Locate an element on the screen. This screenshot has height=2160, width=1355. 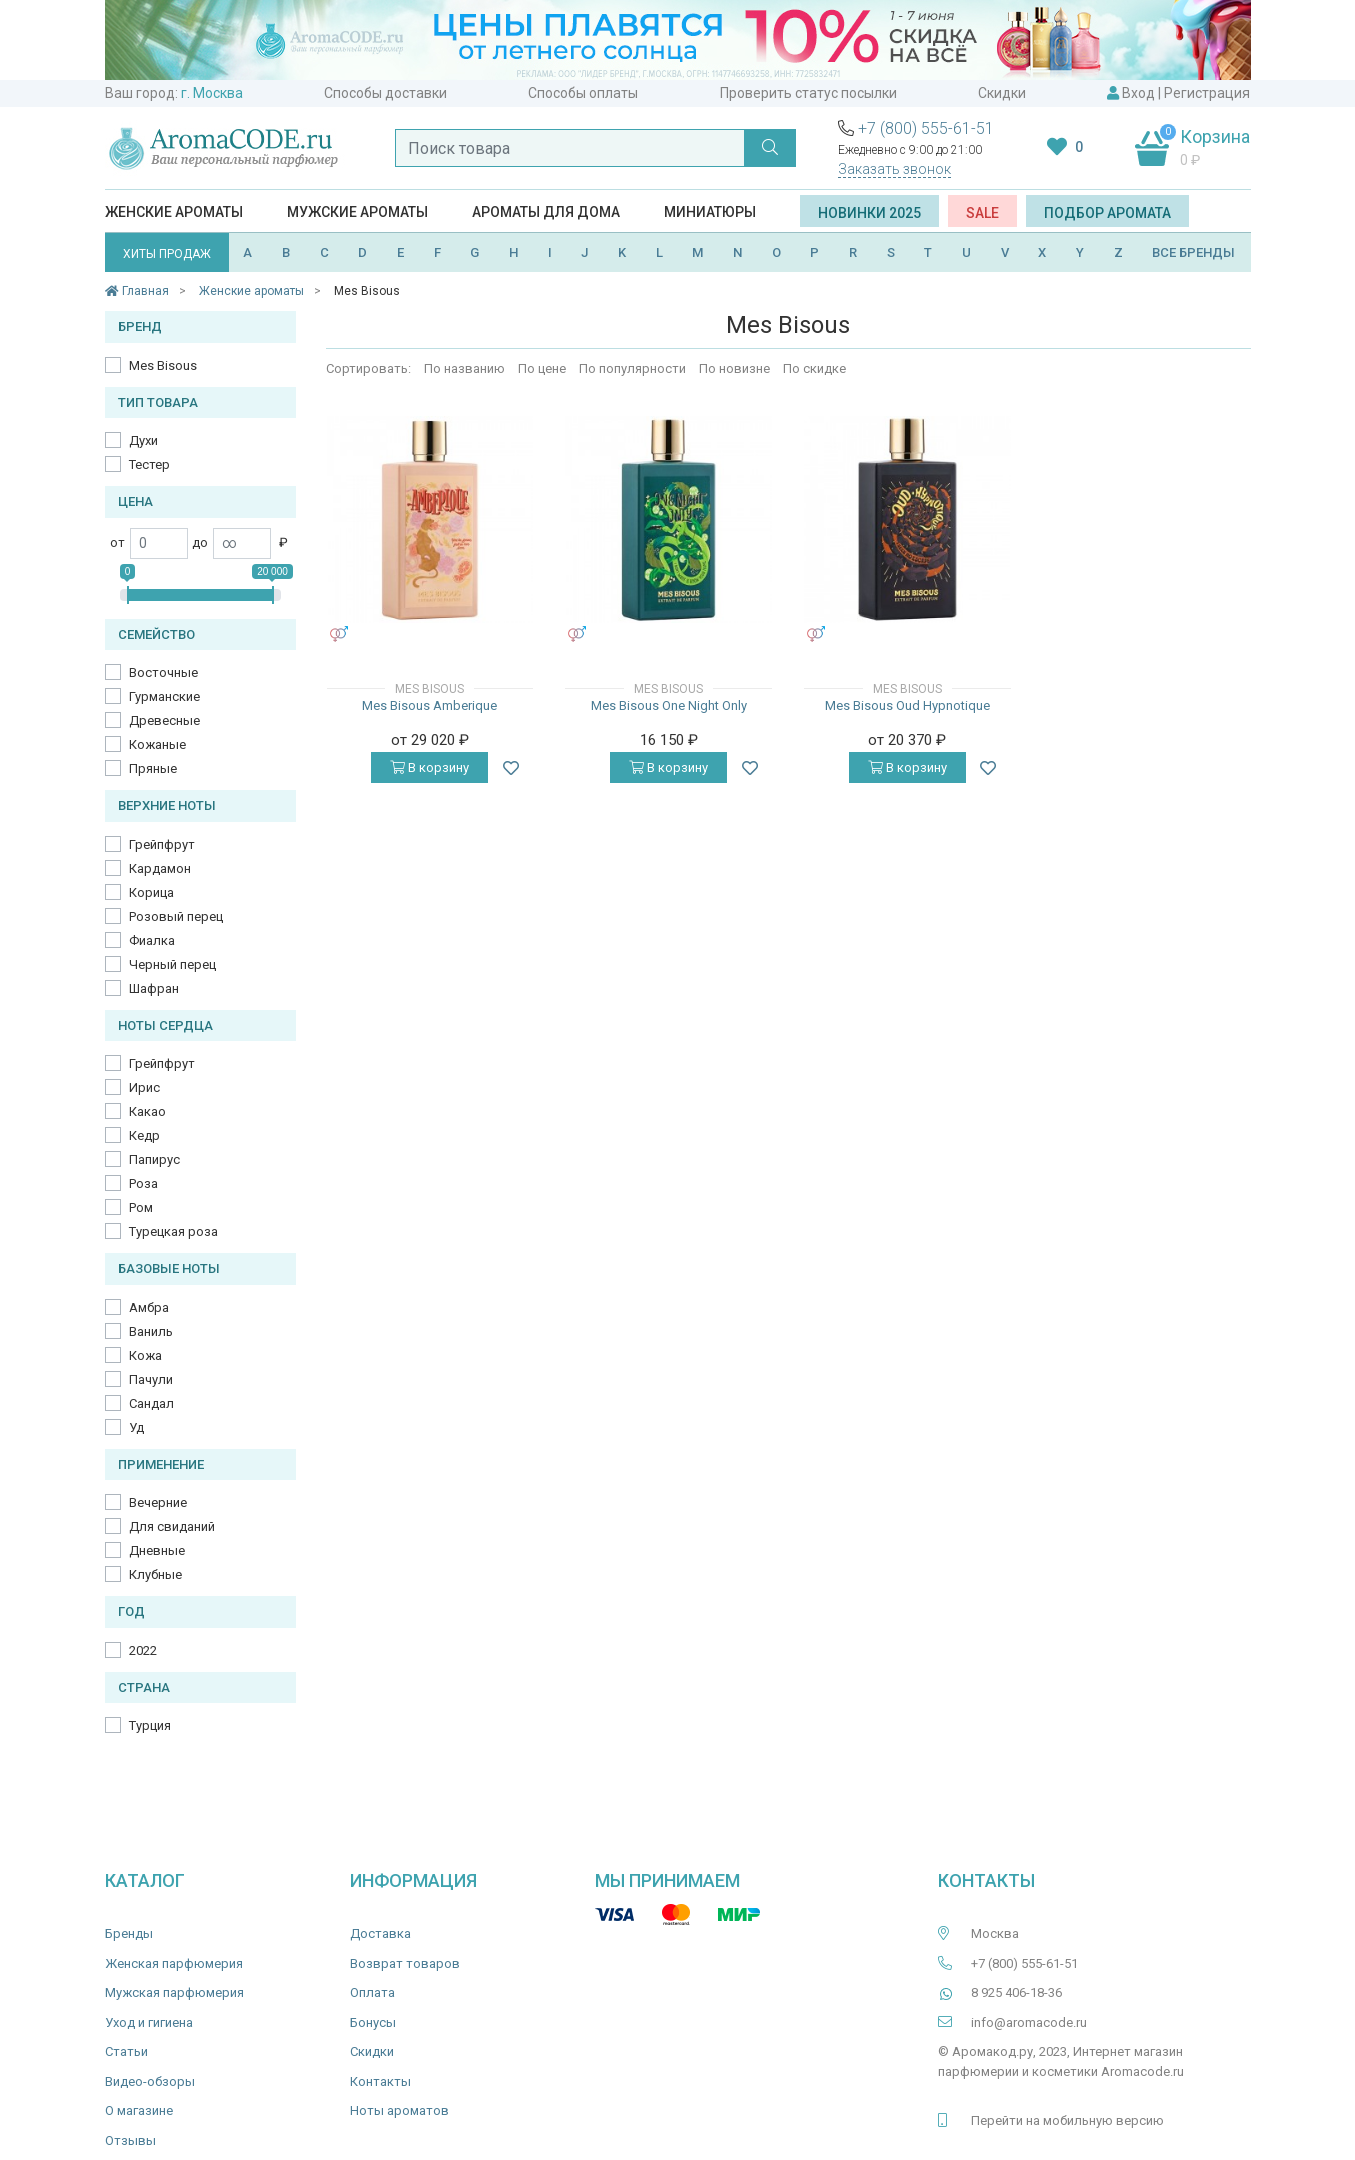
Грейпфрут is located at coordinates (162, 844).